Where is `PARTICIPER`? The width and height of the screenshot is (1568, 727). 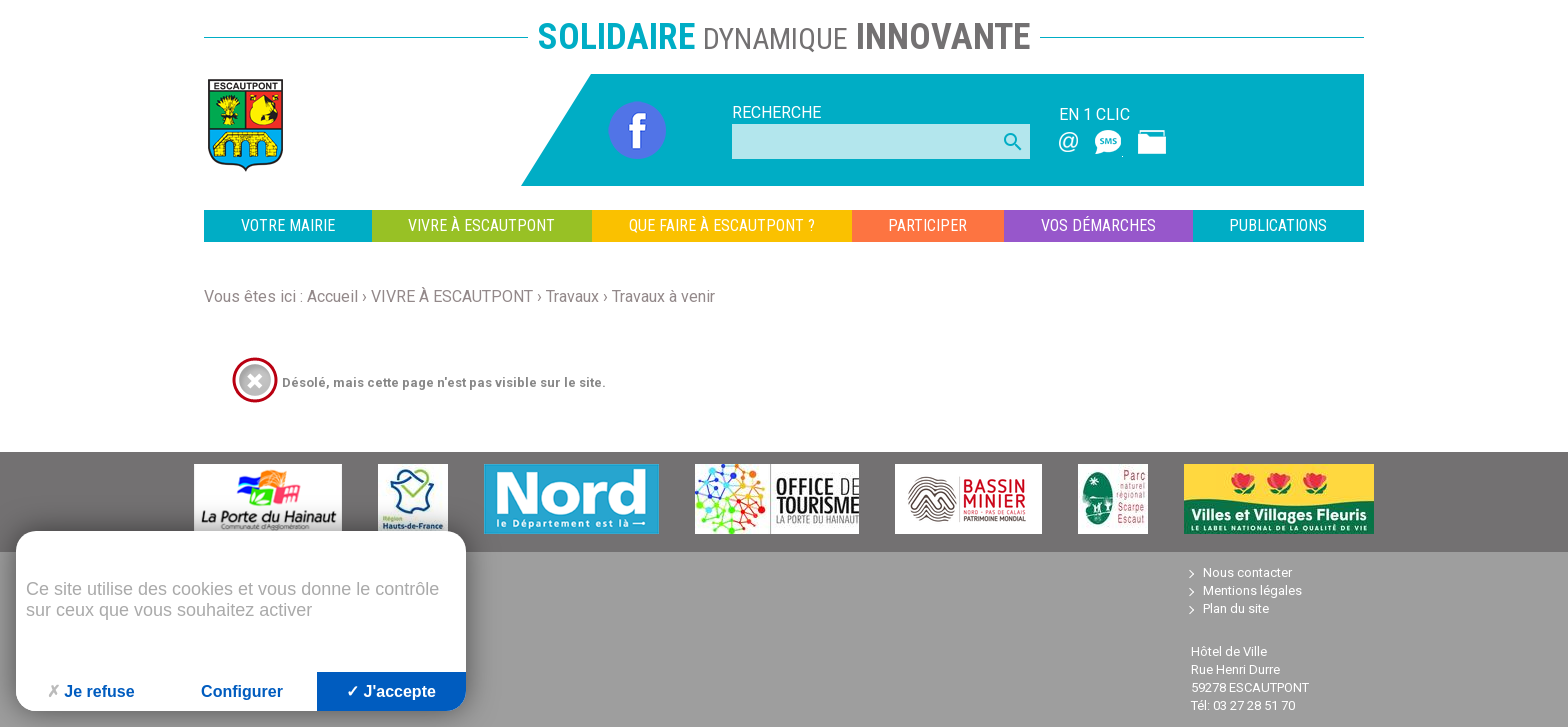 PARTICIPER is located at coordinates (927, 225).